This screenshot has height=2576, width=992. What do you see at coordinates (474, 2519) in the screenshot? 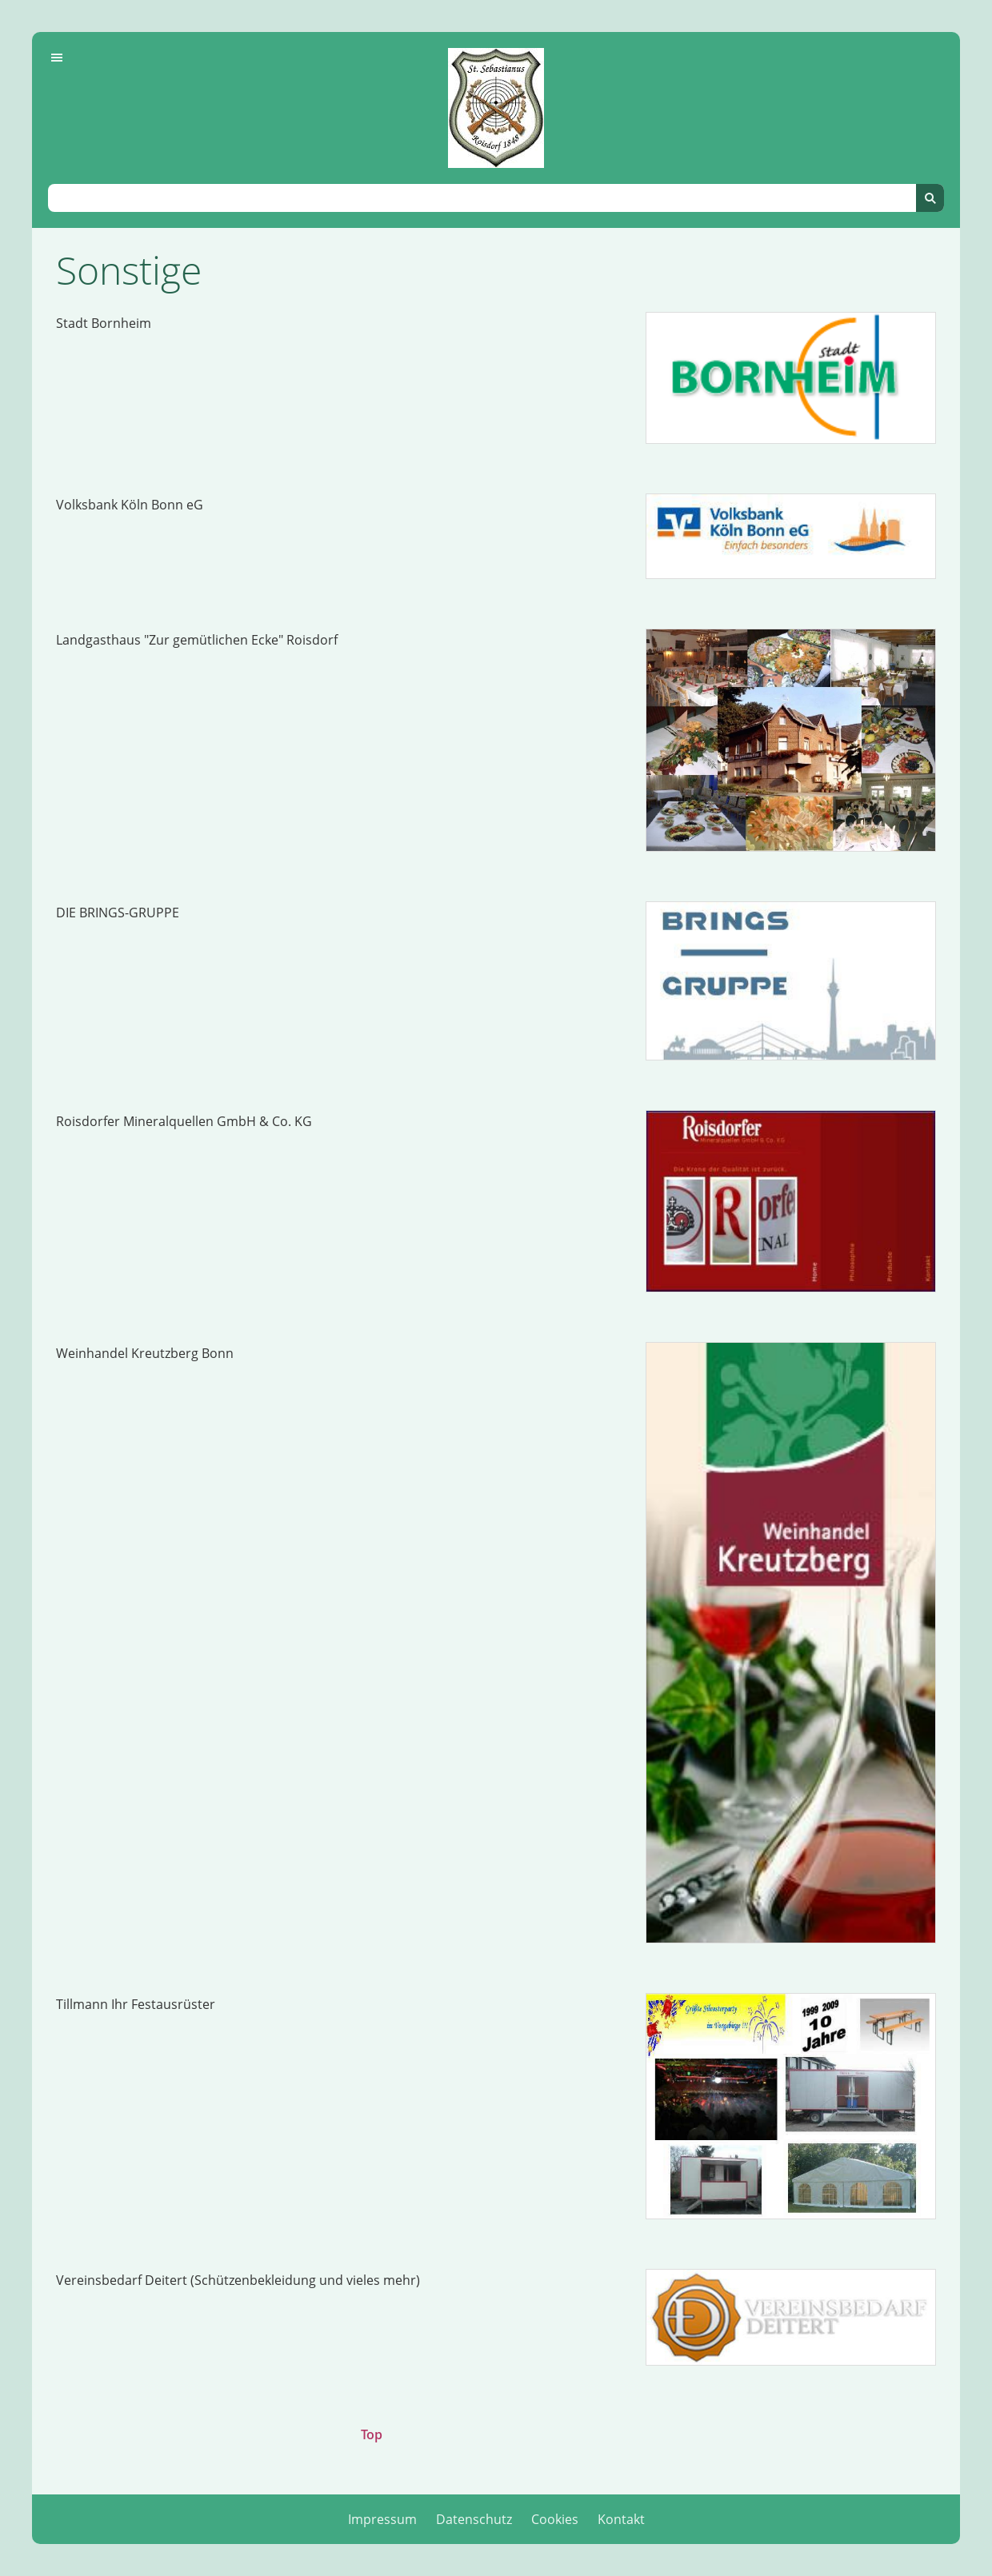
I see `Datenschutz` at bounding box center [474, 2519].